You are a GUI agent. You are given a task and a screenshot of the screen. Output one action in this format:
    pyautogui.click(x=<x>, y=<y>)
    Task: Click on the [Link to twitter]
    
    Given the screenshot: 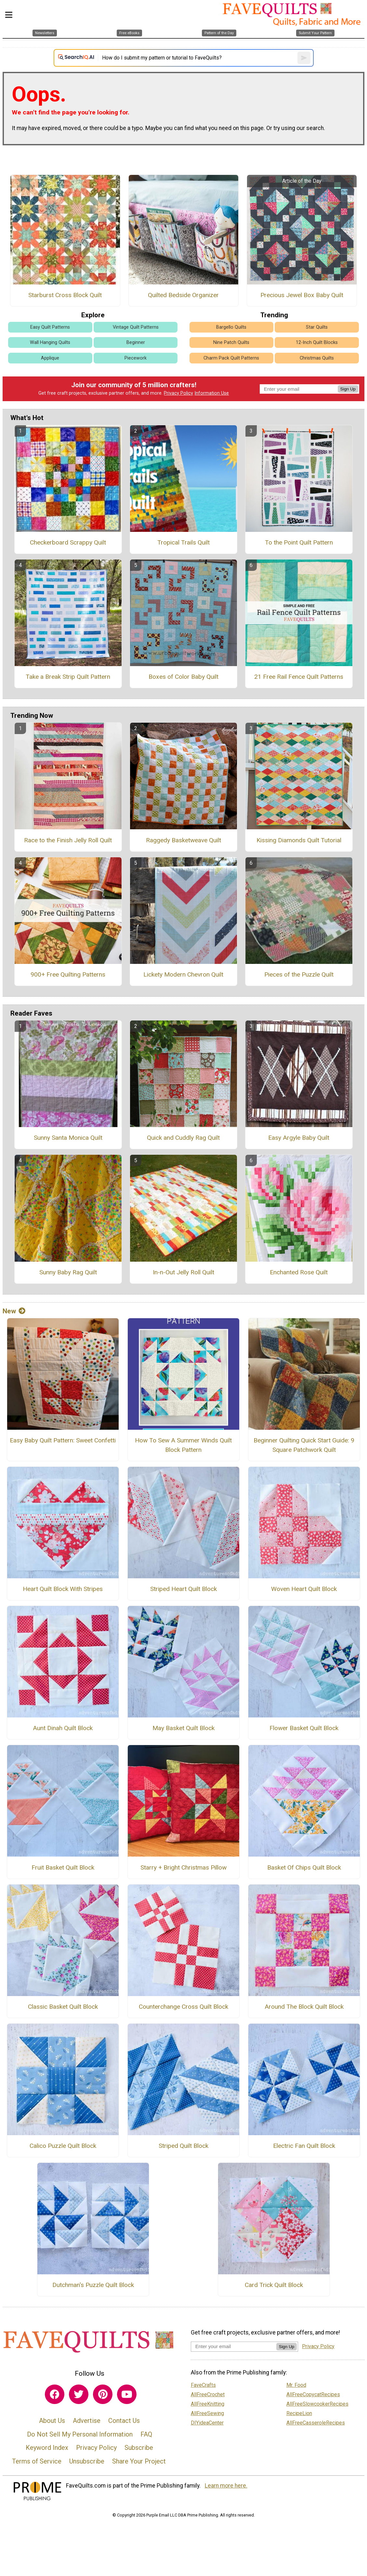 What is the action you would take?
    pyautogui.click(x=78, y=2394)
    